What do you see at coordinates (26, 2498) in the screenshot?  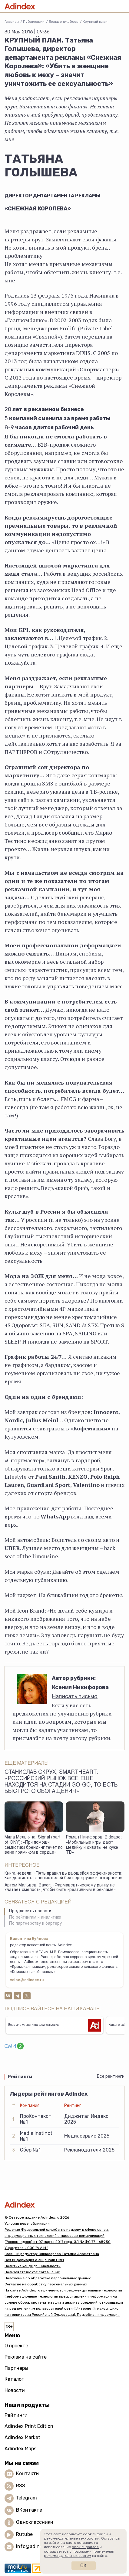 I see `Telegram` at bounding box center [26, 2498].